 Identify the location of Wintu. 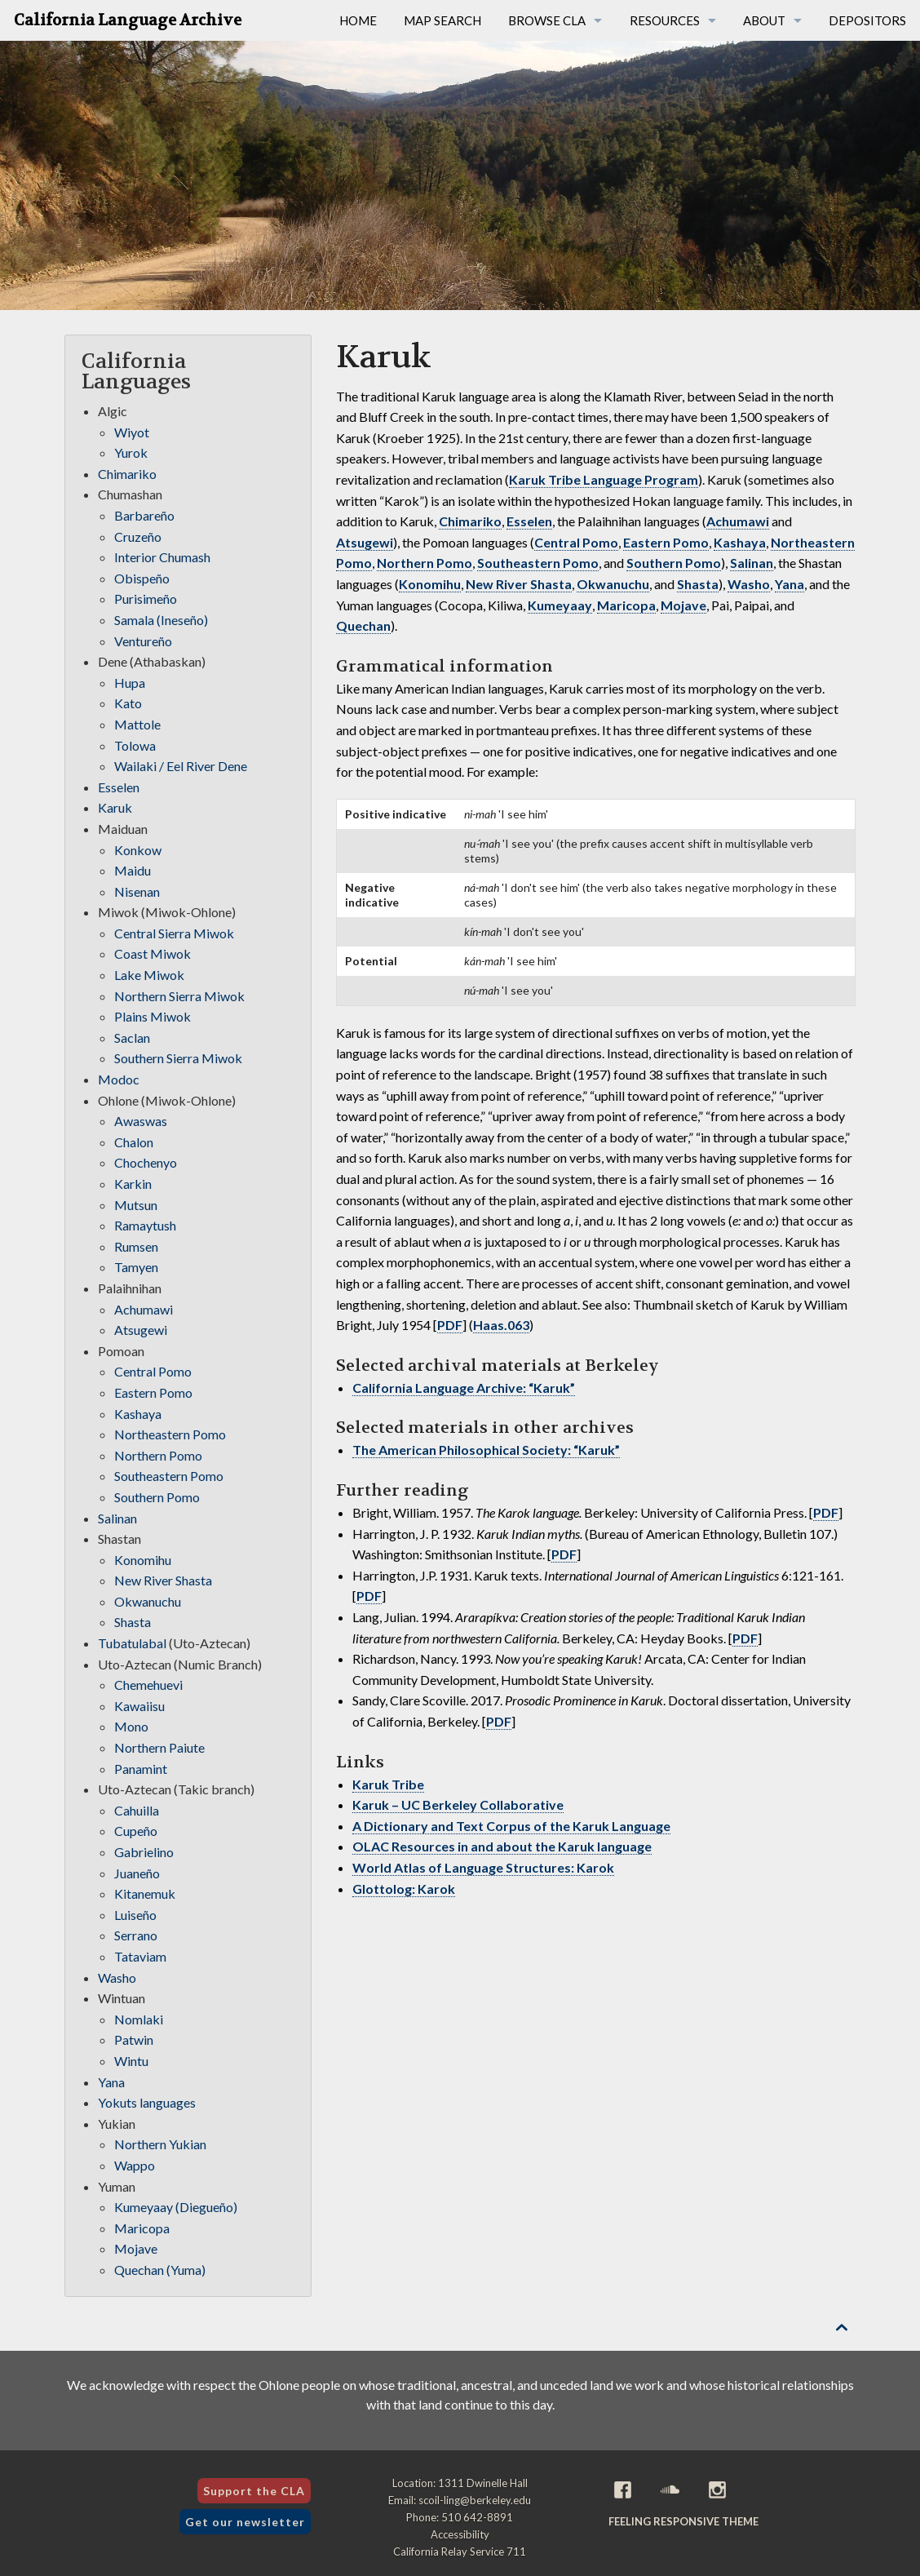
(131, 2060).